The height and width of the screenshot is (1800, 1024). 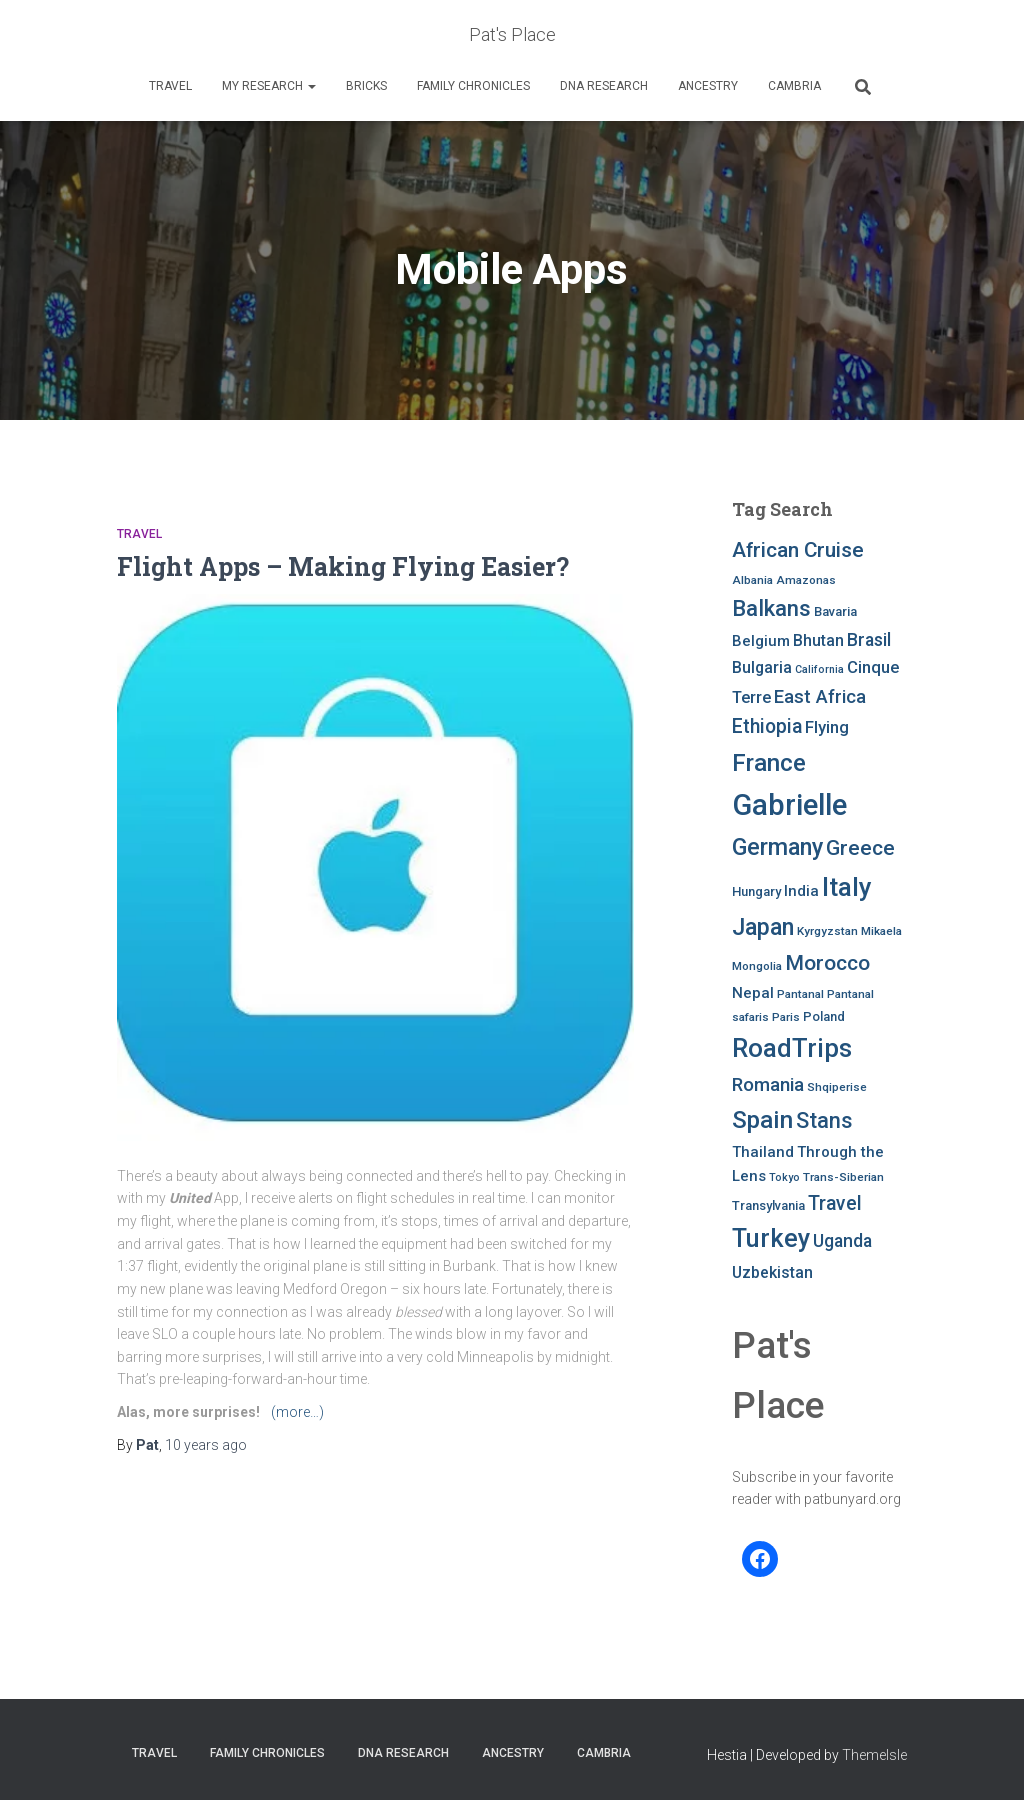 What do you see at coordinates (752, 580) in the screenshot?
I see `Albania [Albania (7 items)]` at bounding box center [752, 580].